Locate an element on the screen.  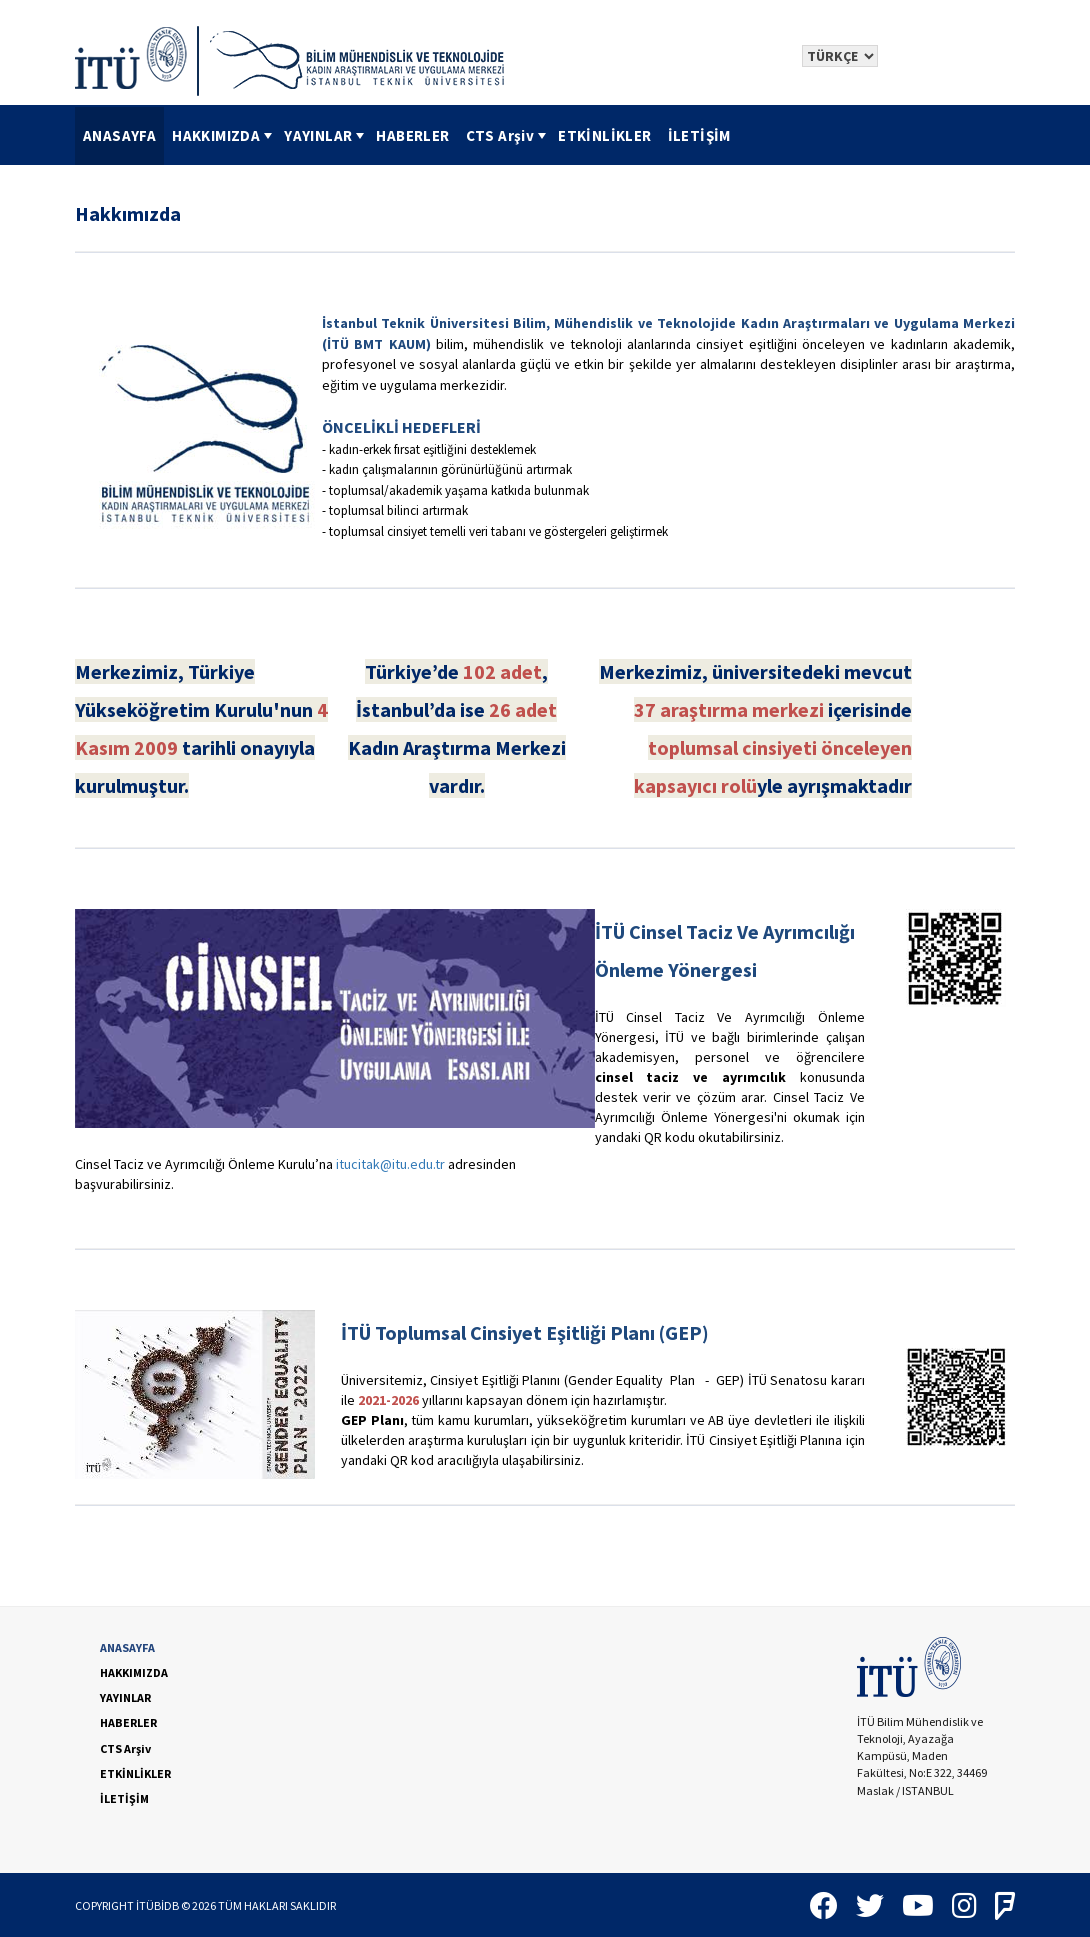
İLETİŞİM is located at coordinates (699, 135).